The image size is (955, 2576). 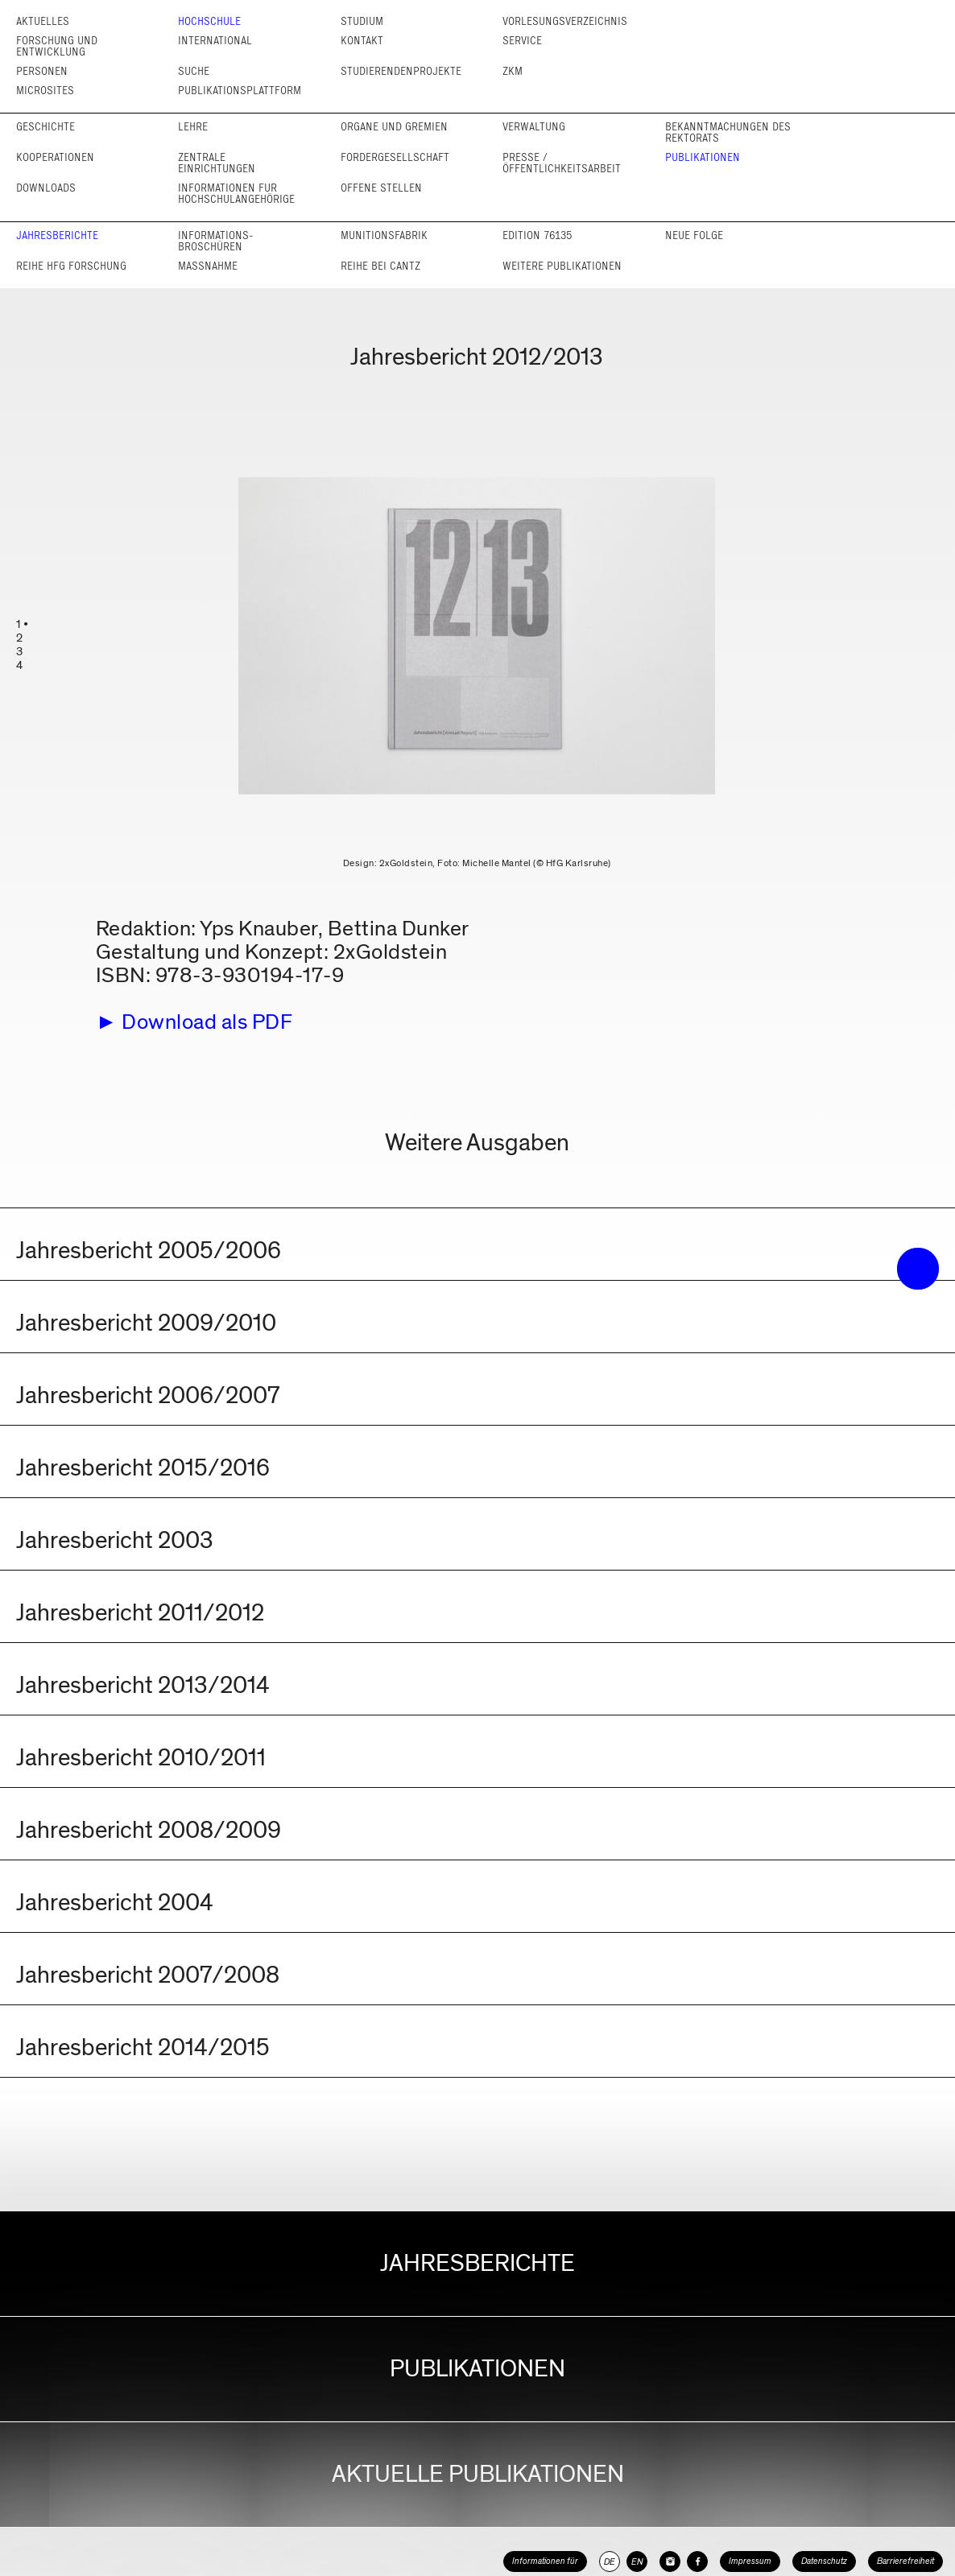 What do you see at coordinates (824, 2561) in the screenshot?
I see `Datenschutz` at bounding box center [824, 2561].